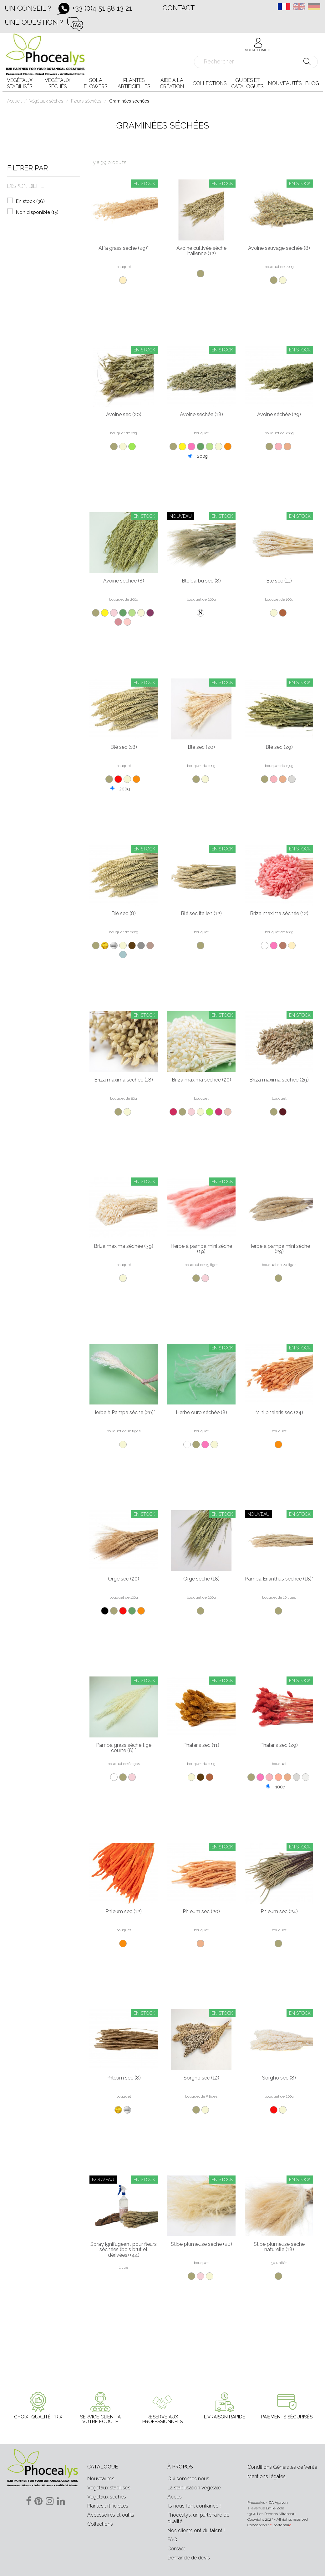 The width and height of the screenshot is (325, 2576). Describe the element at coordinates (123, 581) in the screenshot. I see `Avoine séchée (8)` at that location.